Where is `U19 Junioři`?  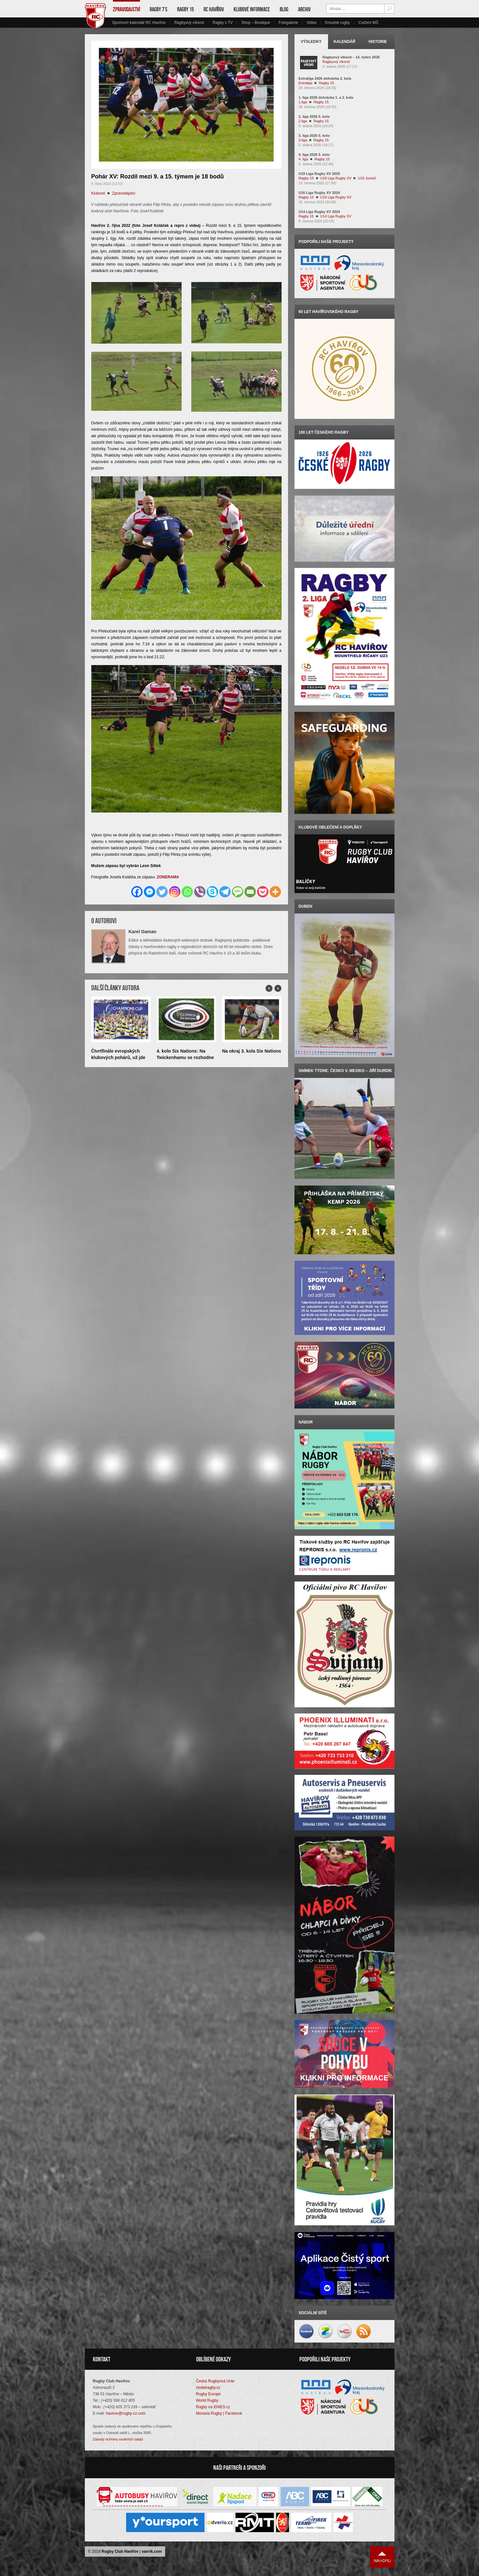 U19 Junioři is located at coordinates (367, 178).